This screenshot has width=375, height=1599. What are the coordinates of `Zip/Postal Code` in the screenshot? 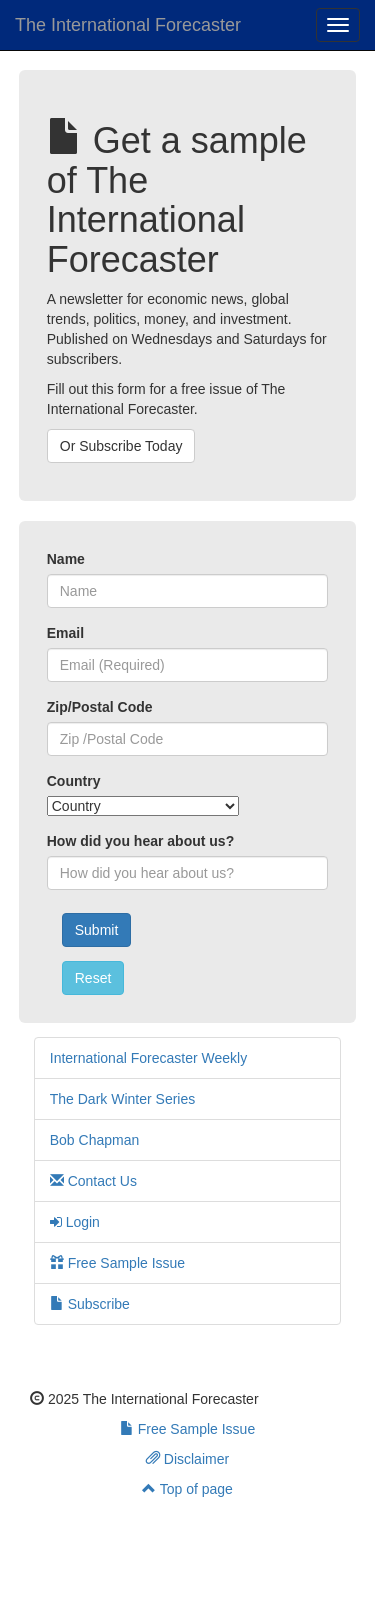 It's located at (100, 707).